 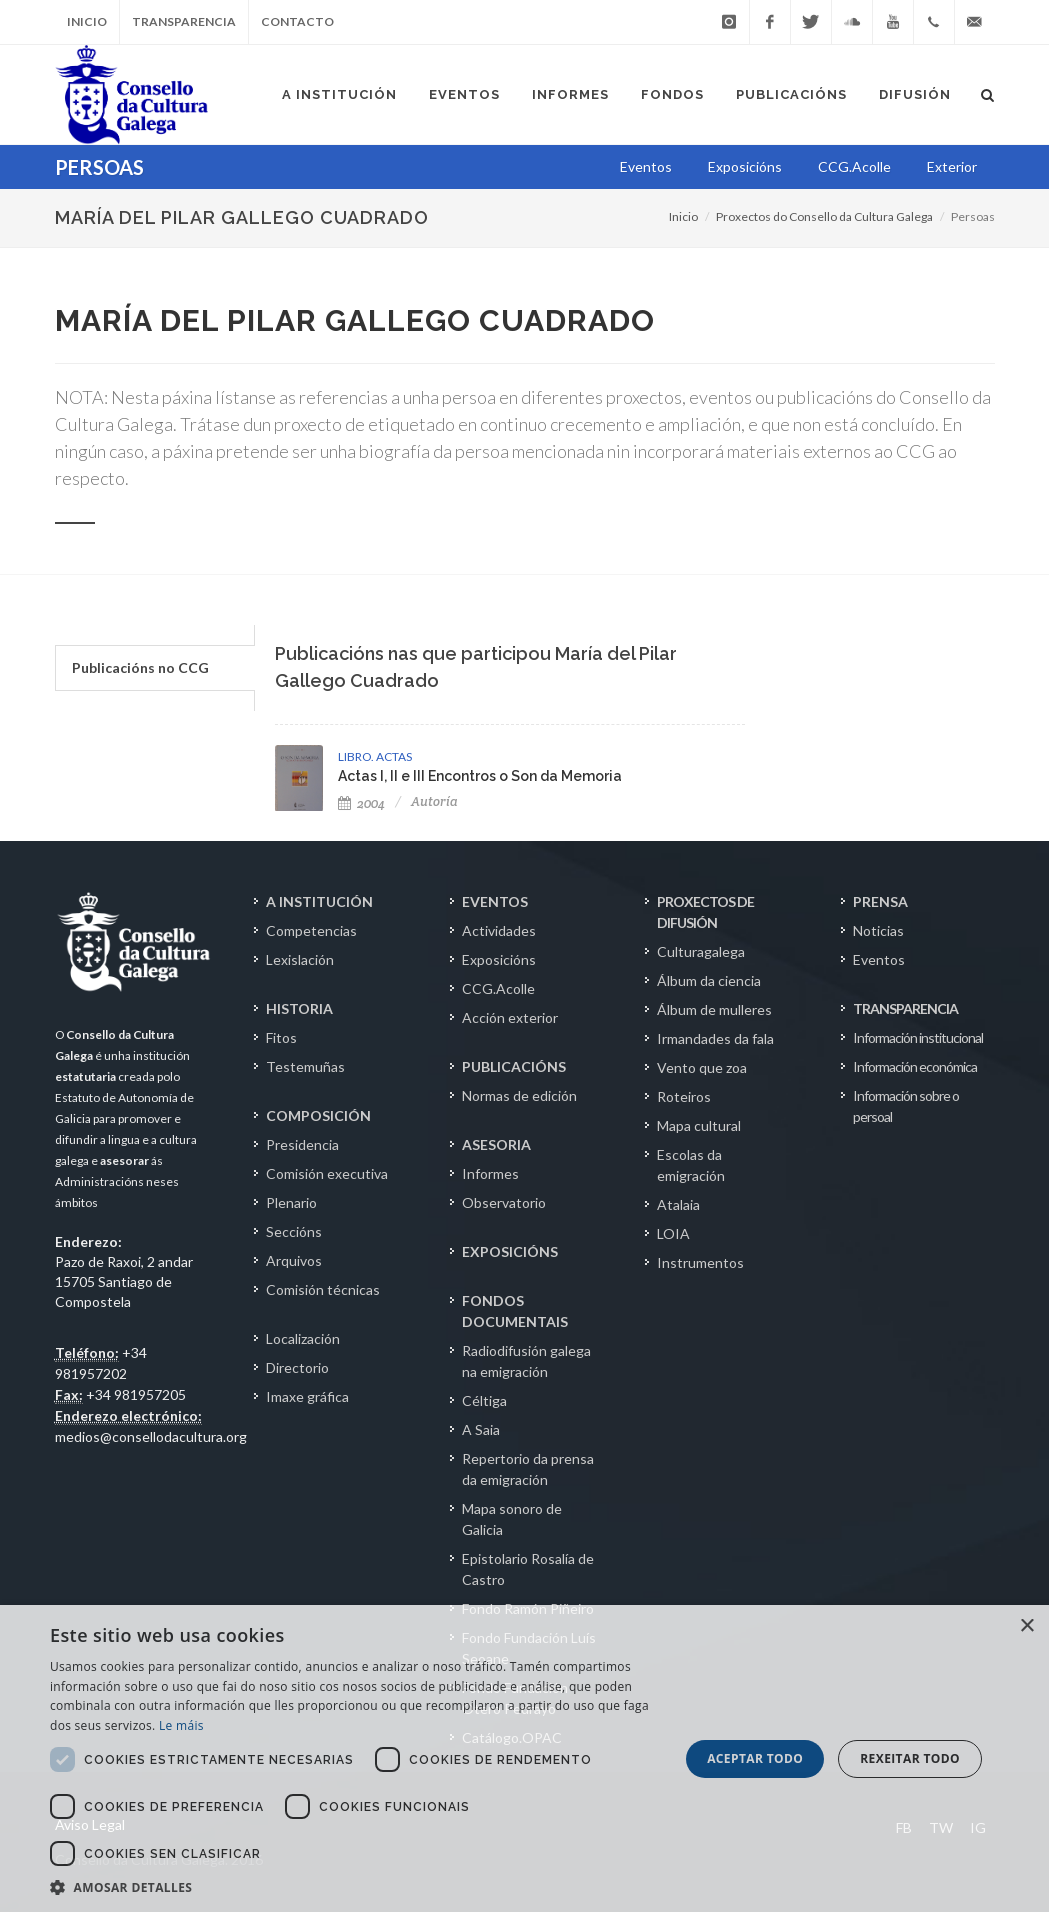 I want to click on Atalaia, so click(x=678, y=1204).